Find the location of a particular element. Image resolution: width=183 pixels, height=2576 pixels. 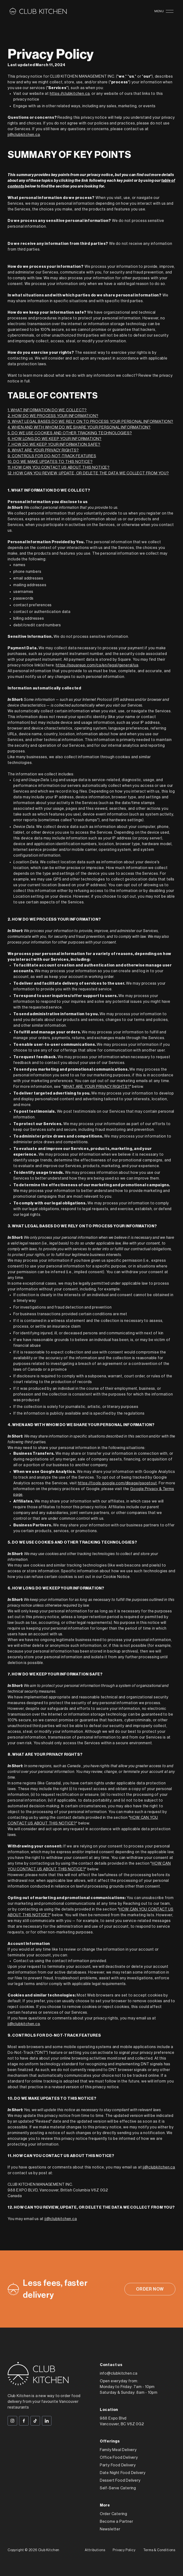

10. DO WE MAKE UPDATES TO THIS NOTICE? is located at coordinates (50, 462).